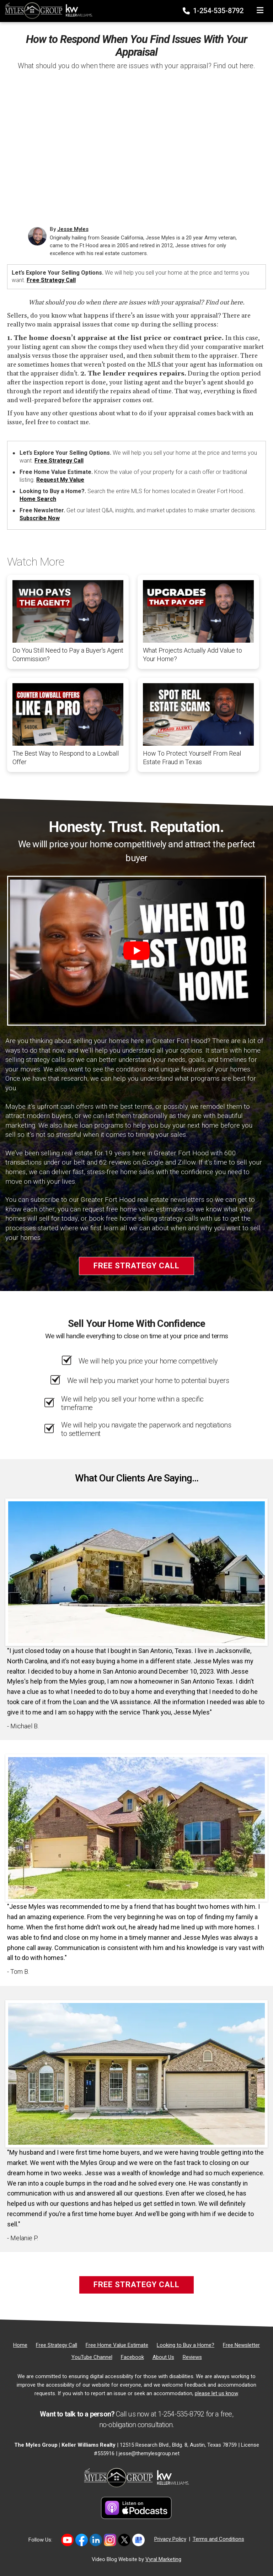  What do you see at coordinates (91, 2357) in the screenshot?
I see `[YouTube Channel]` at bounding box center [91, 2357].